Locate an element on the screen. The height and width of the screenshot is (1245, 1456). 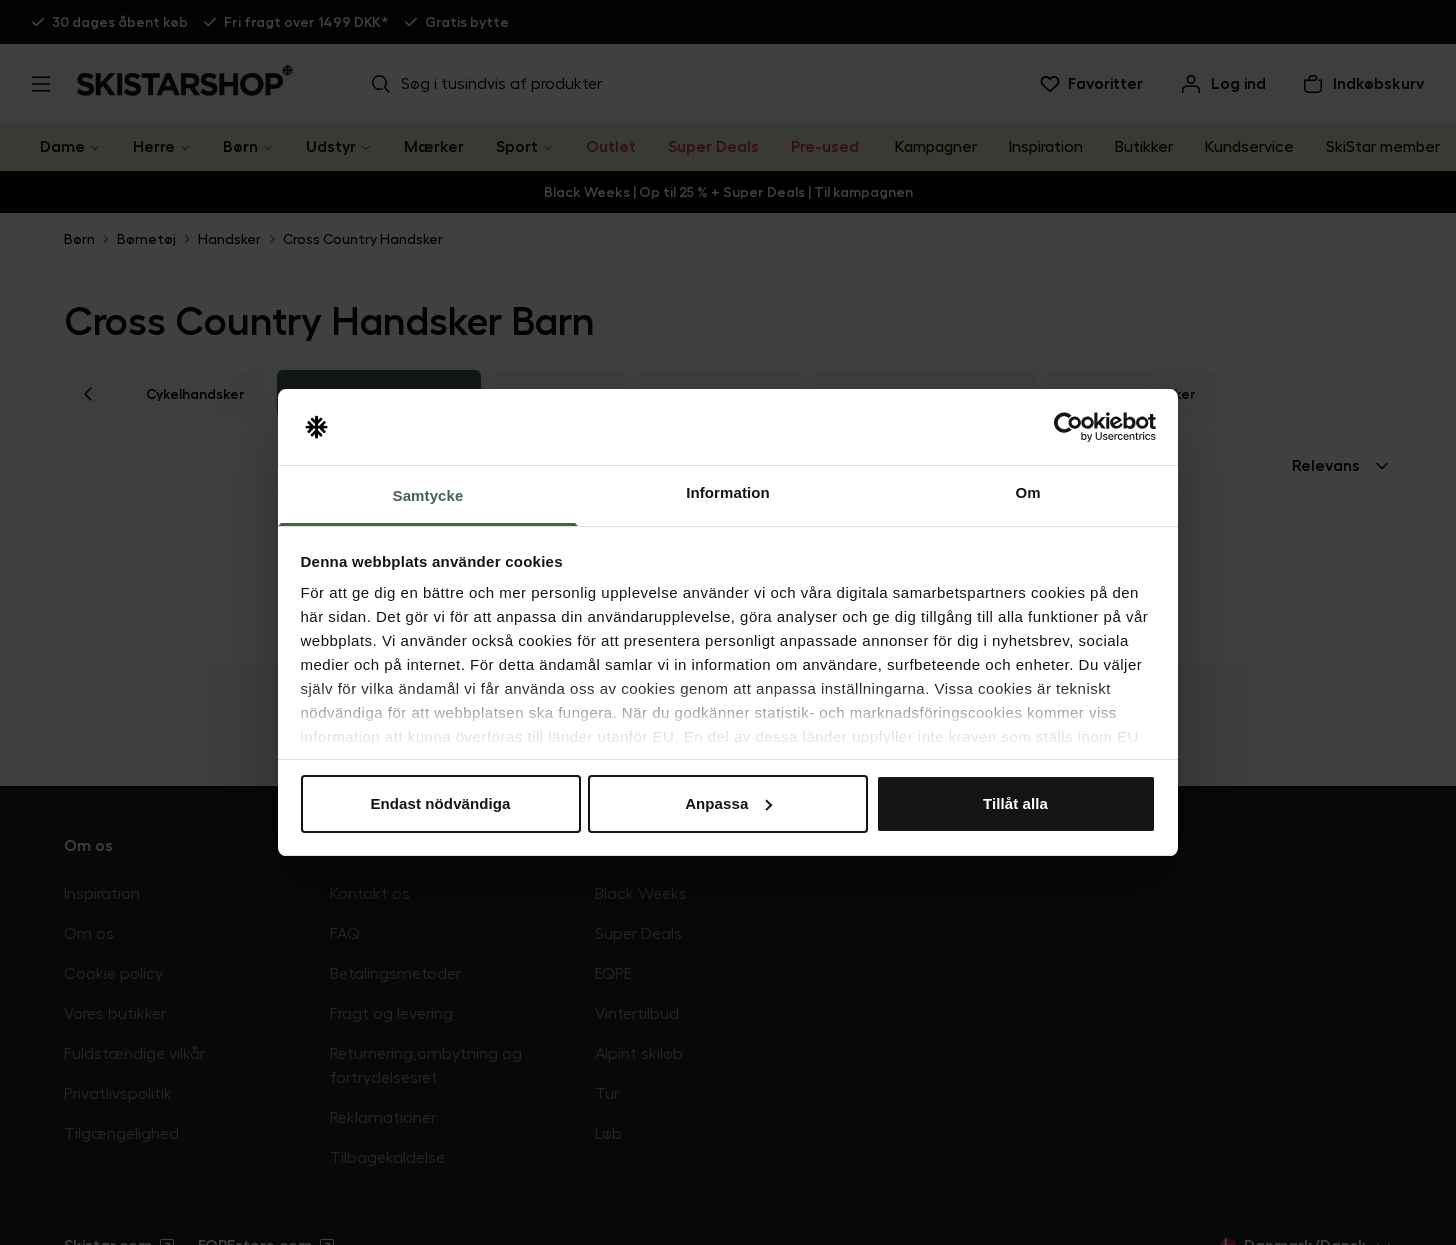
Endast nödvändiga is located at coordinates (440, 803).